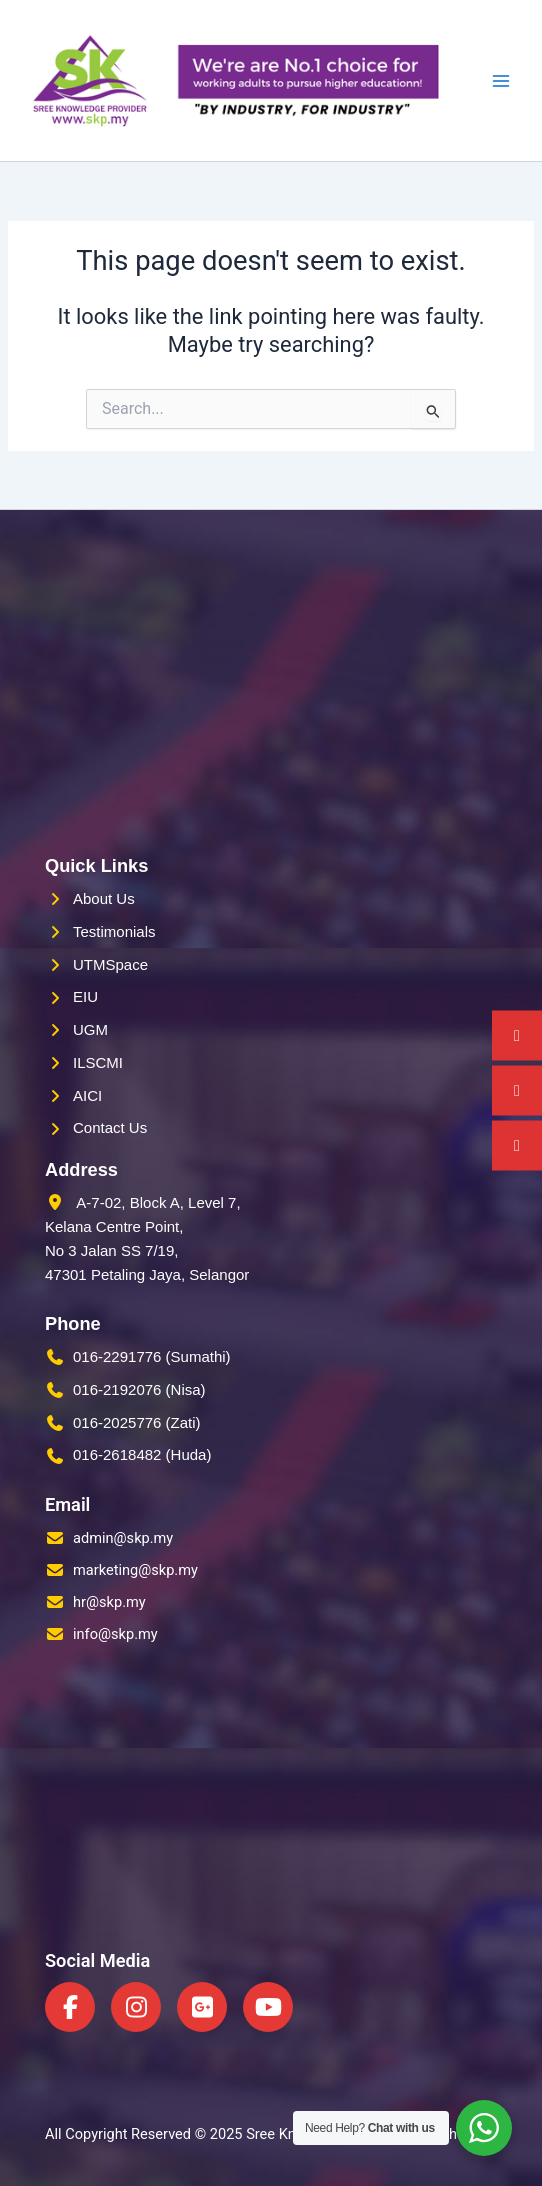 This screenshot has width=542, height=2186. Describe the element at coordinates (115, 1634) in the screenshot. I see `info@skp.my` at that location.